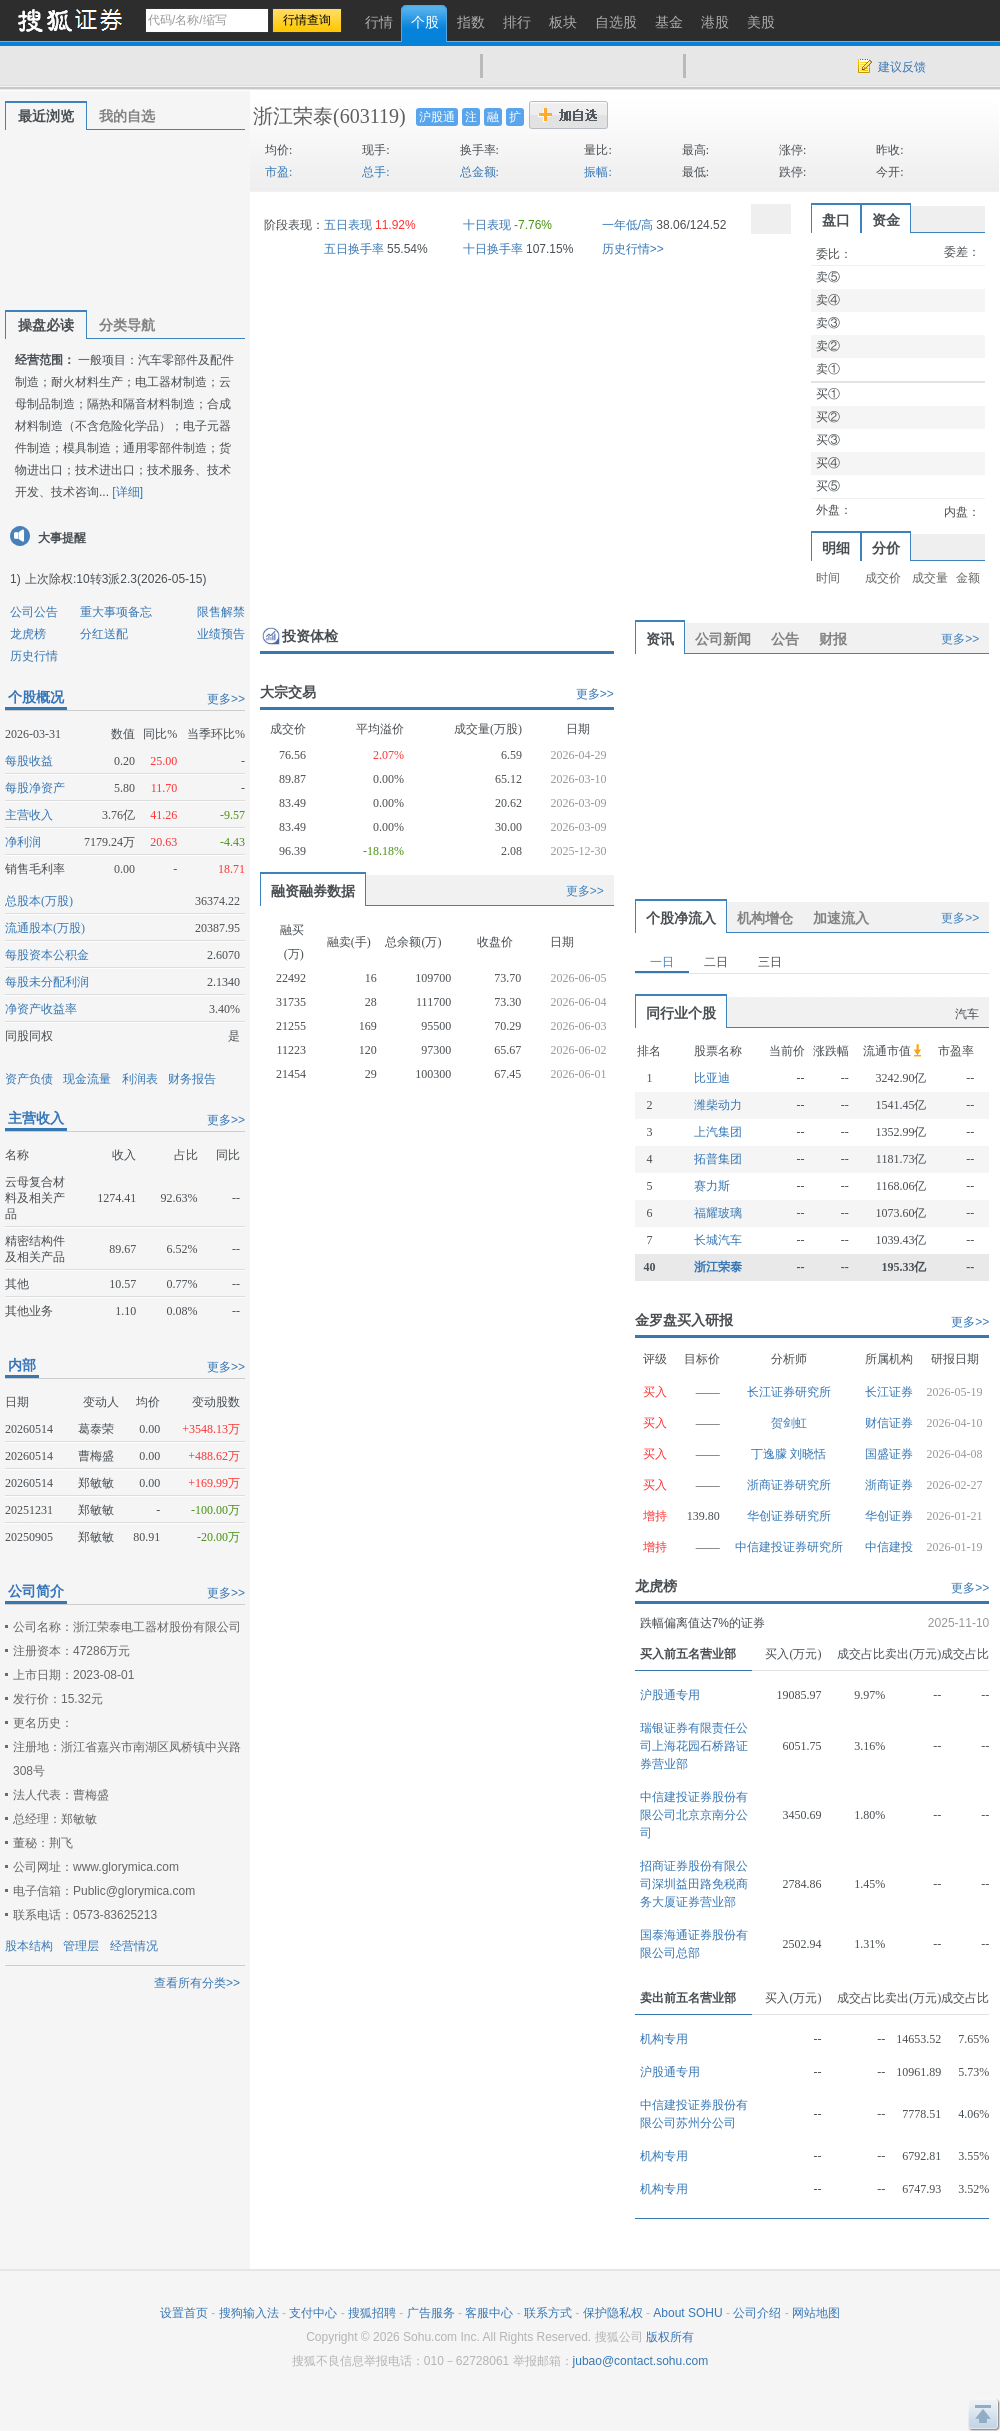 This screenshot has height=2431, width=1000. I want to click on 福耀玻璃, so click(718, 1213).